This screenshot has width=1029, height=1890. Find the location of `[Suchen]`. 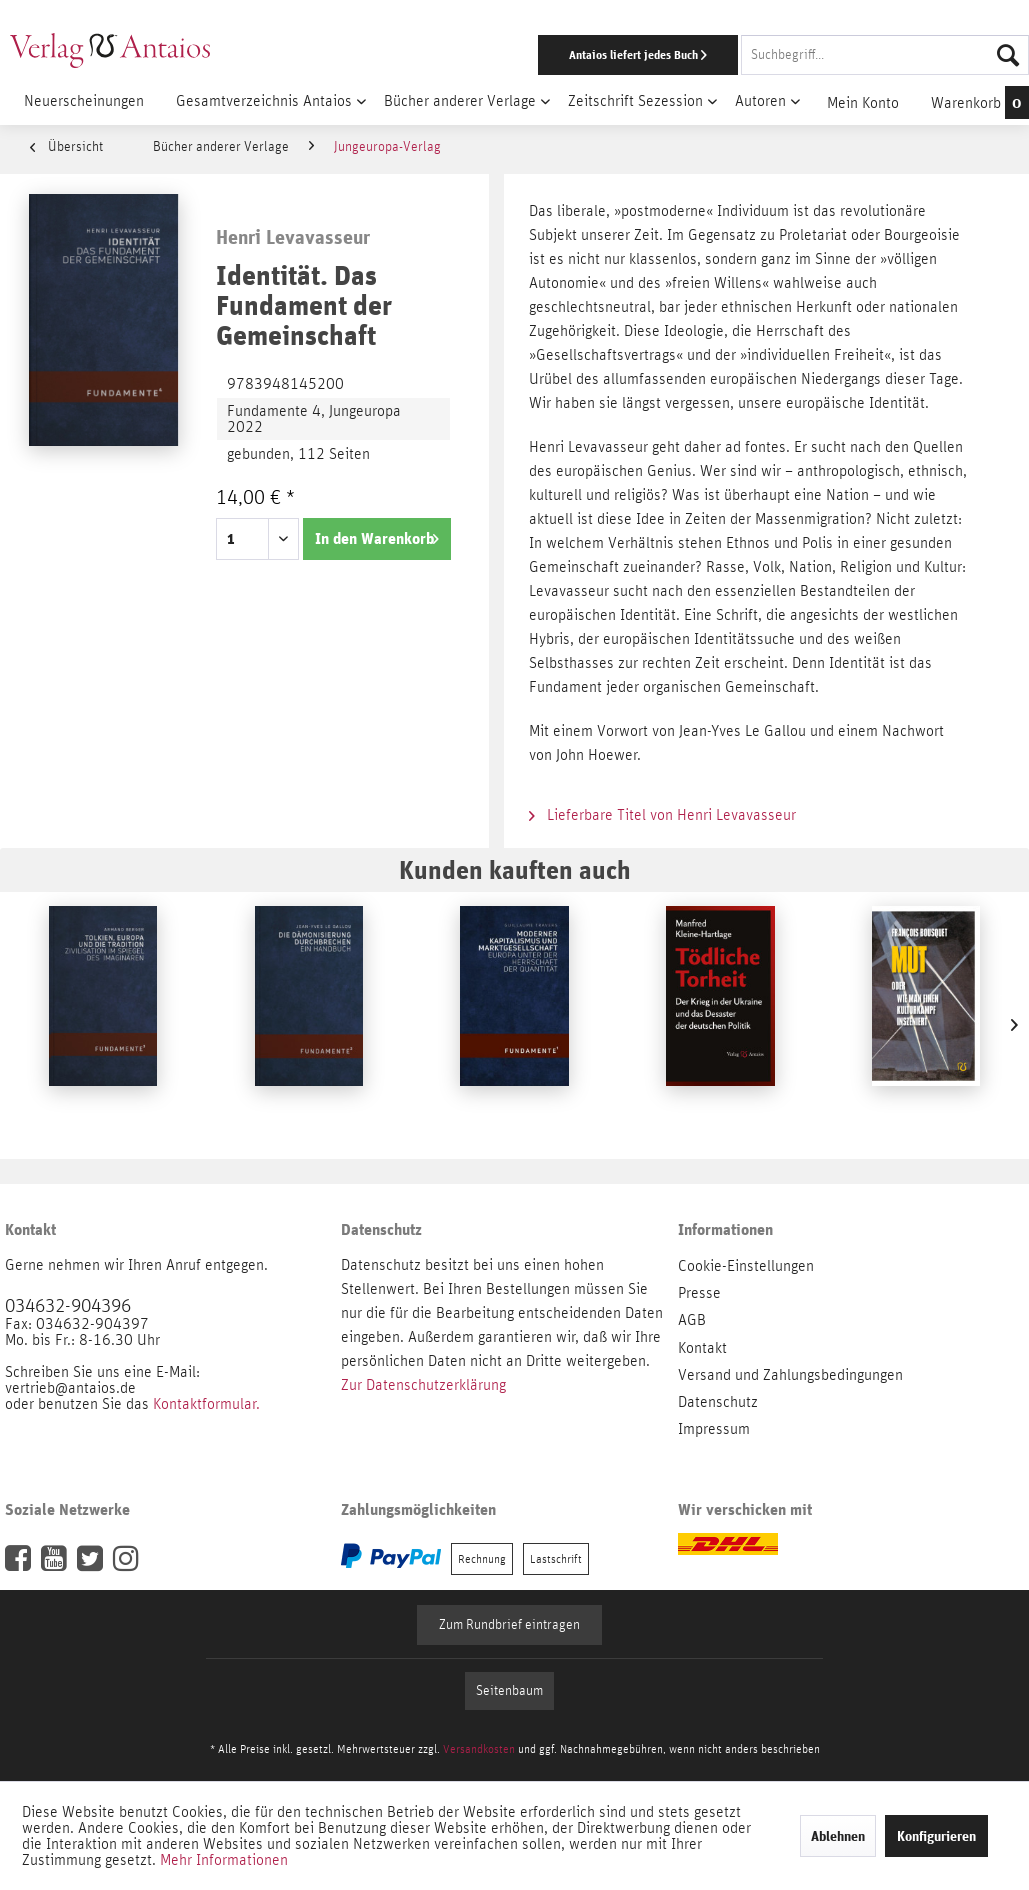

[Suchen] is located at coordinates (1008, 55).